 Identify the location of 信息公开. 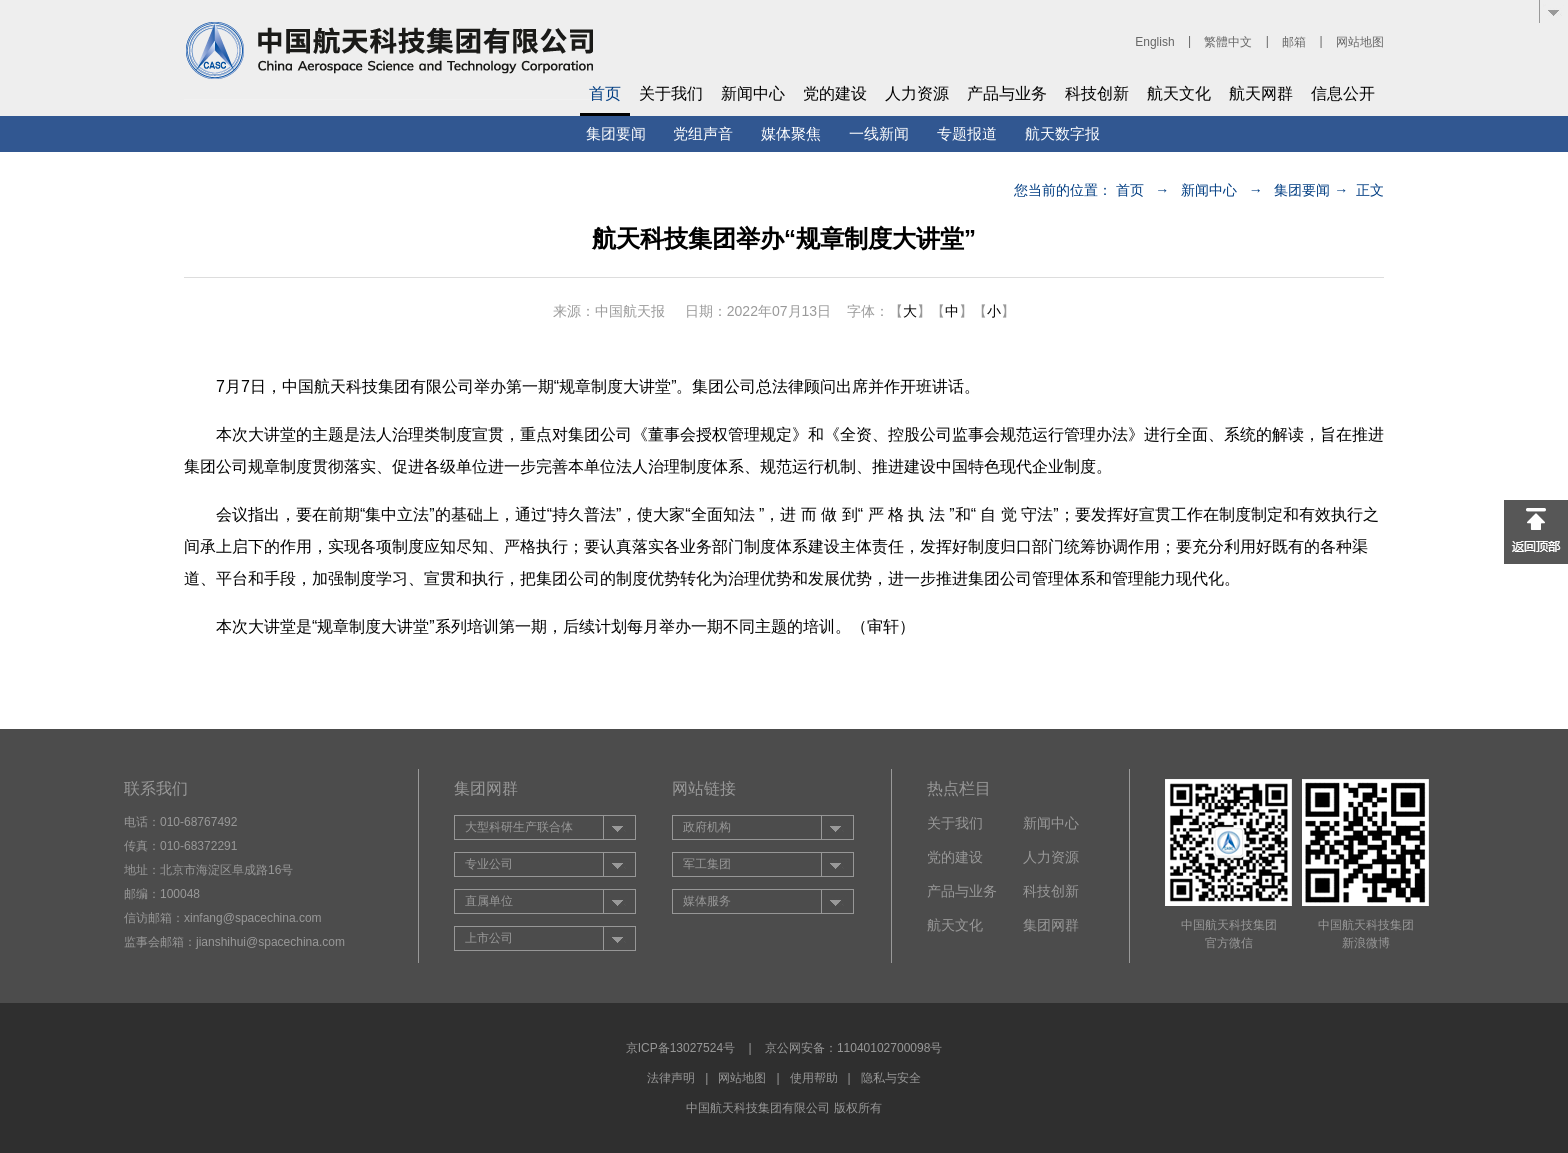
(1343, 93).